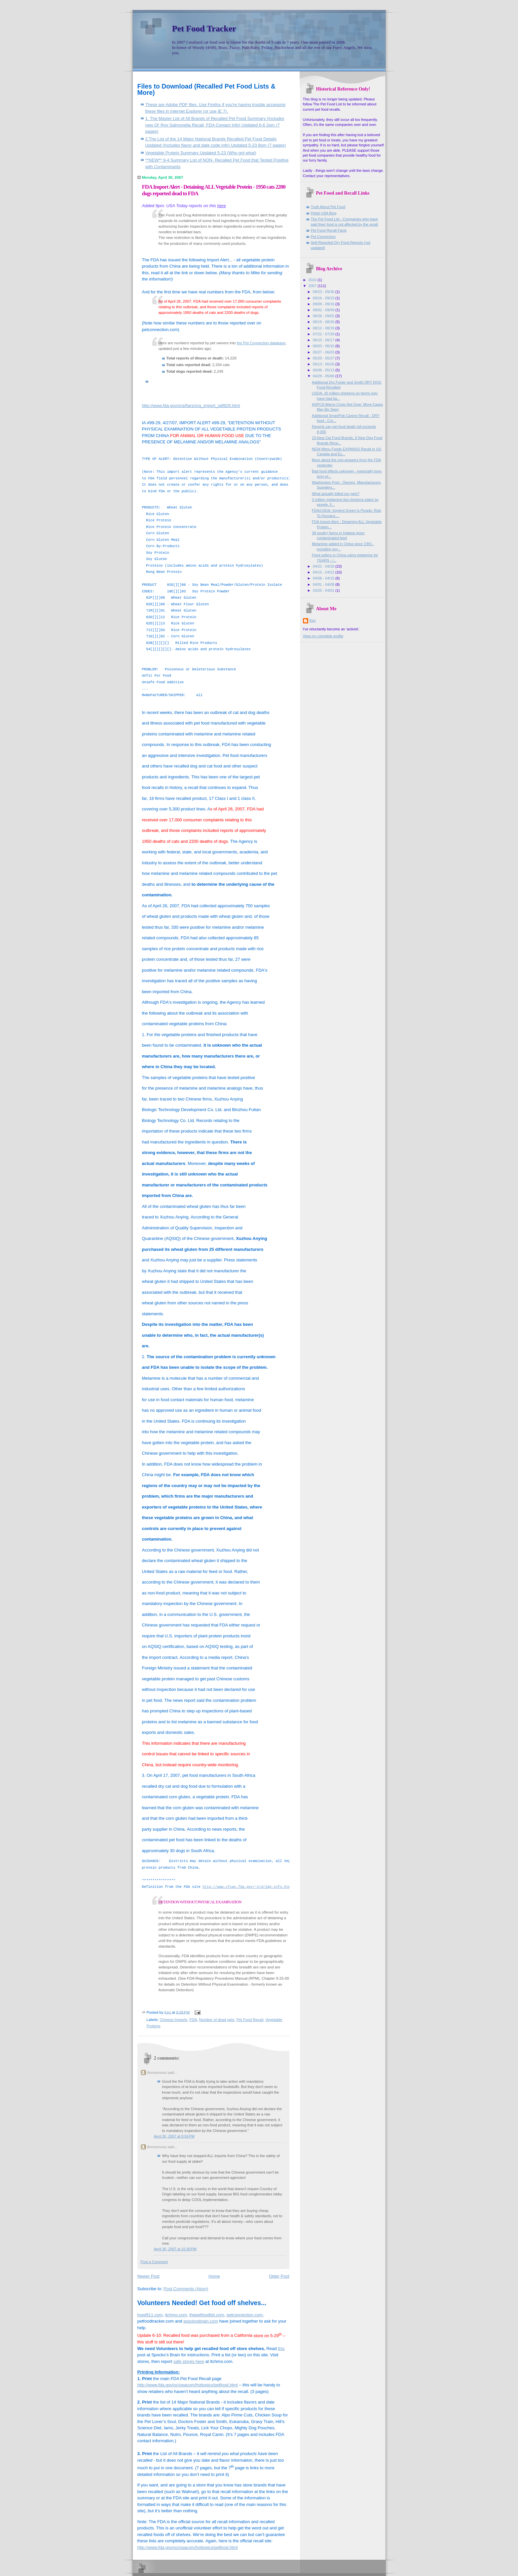  Describe the element at coordinates (154, 2262) in the screenshot. I see `Post a Comment` at that location.